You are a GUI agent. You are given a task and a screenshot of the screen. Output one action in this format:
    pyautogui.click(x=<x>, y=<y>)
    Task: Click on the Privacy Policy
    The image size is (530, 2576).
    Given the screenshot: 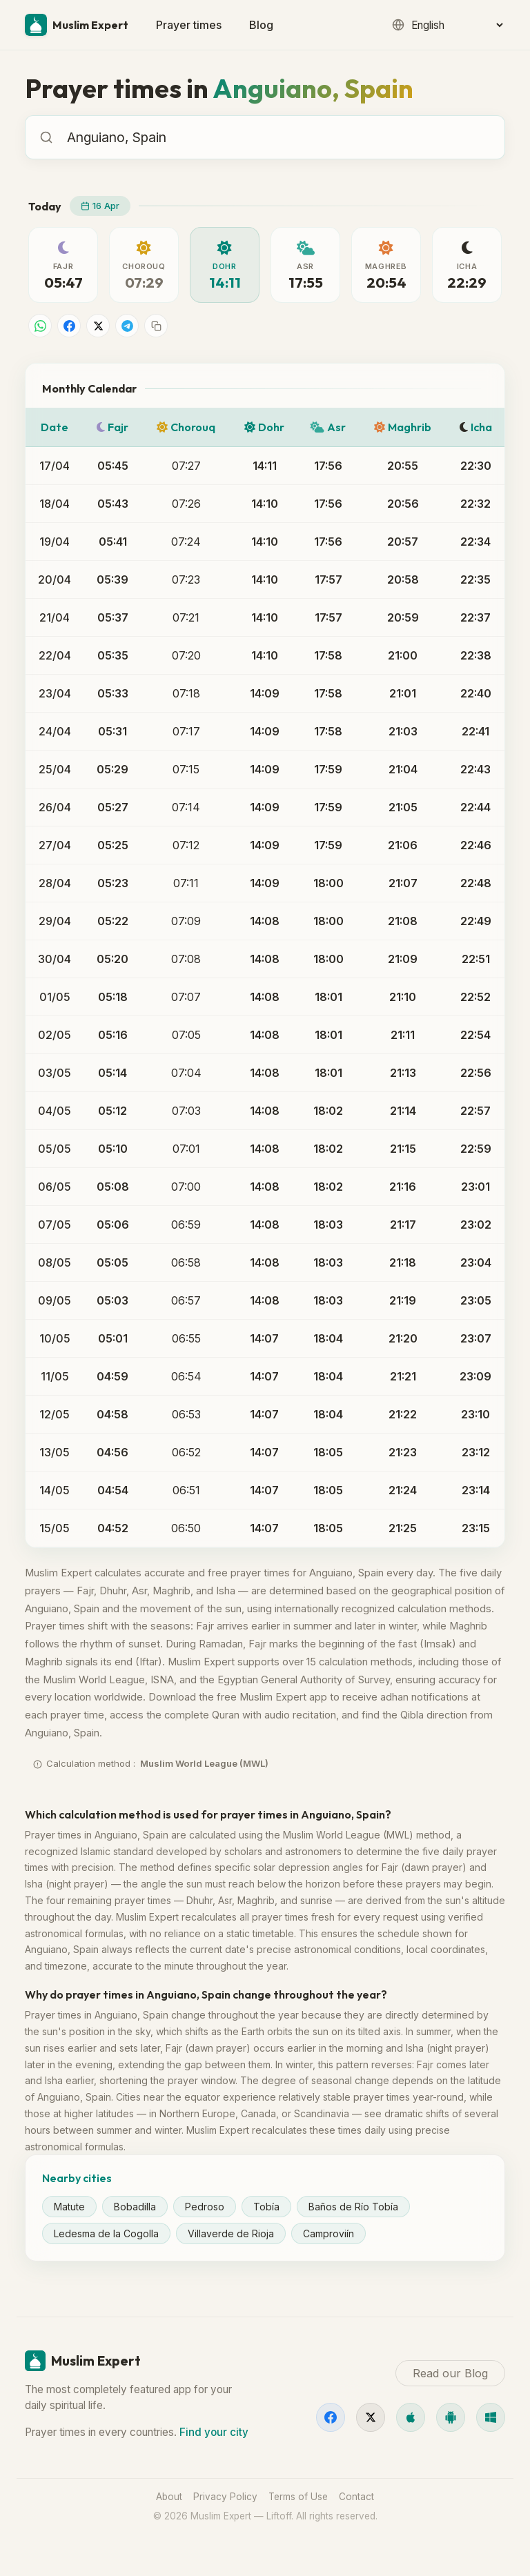 What is the action you would take?
    pyautogui.click(x=225, y=2496)
    